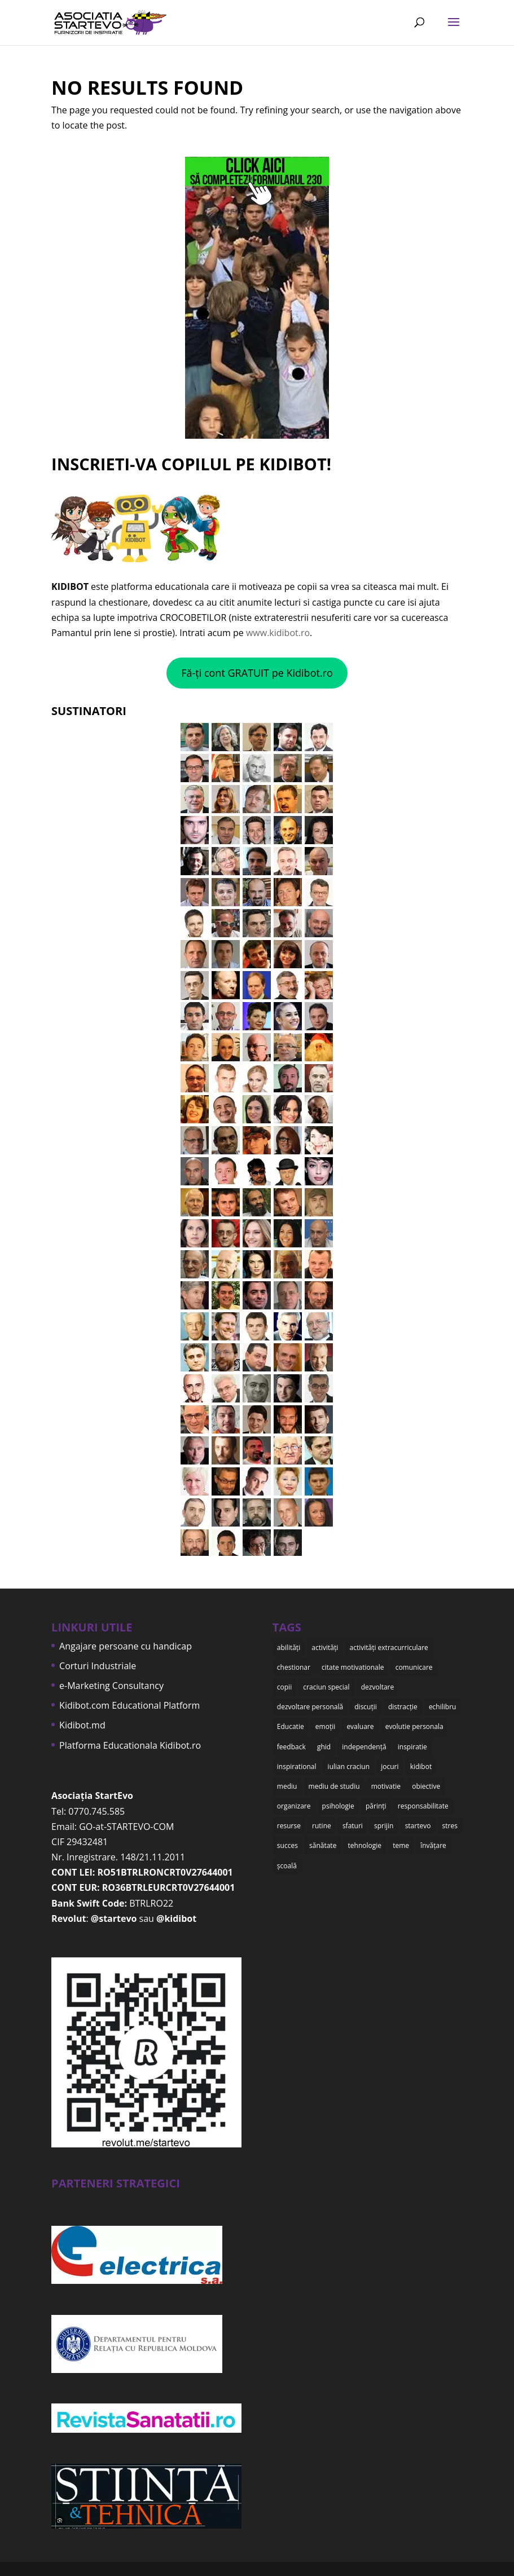 The image size is (514, 2576). I want to click on resurse [resurse (11 items)], so click(289, 1825).